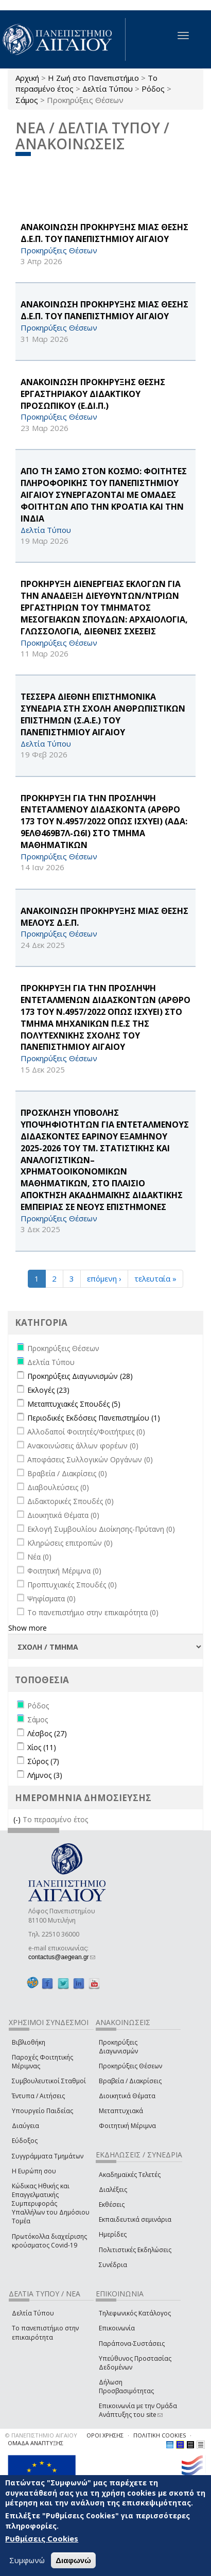 The width and height of the screenshot is (211, 2576). What do you see at coordinates (130, 2066) in the screenshot?
I see `Προκηρύξεις Θέσεων` at bounding box center [130, 2066].